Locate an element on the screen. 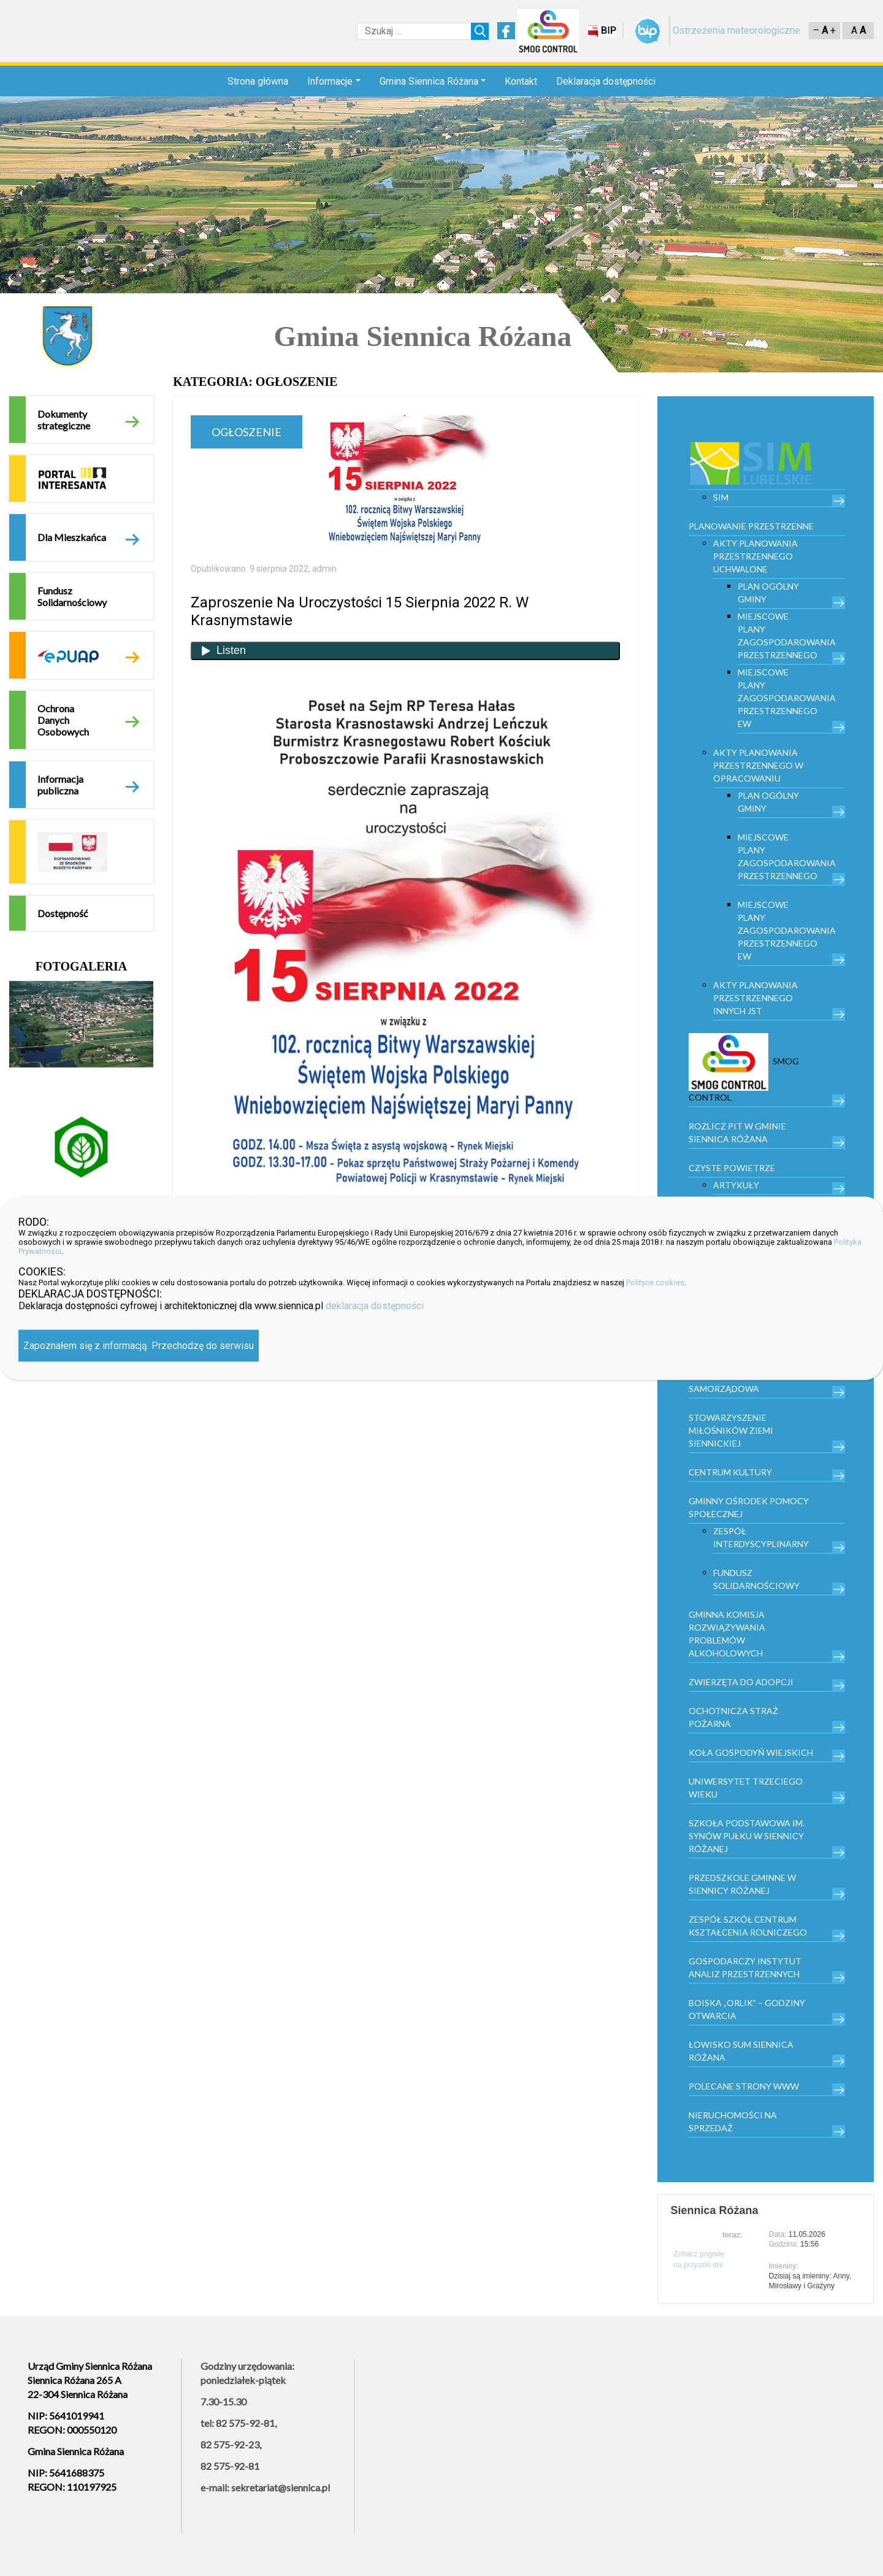 The height and width of the screenshot is (2576, 883). Czyste powietrze is located at coordinates (732, 1168).